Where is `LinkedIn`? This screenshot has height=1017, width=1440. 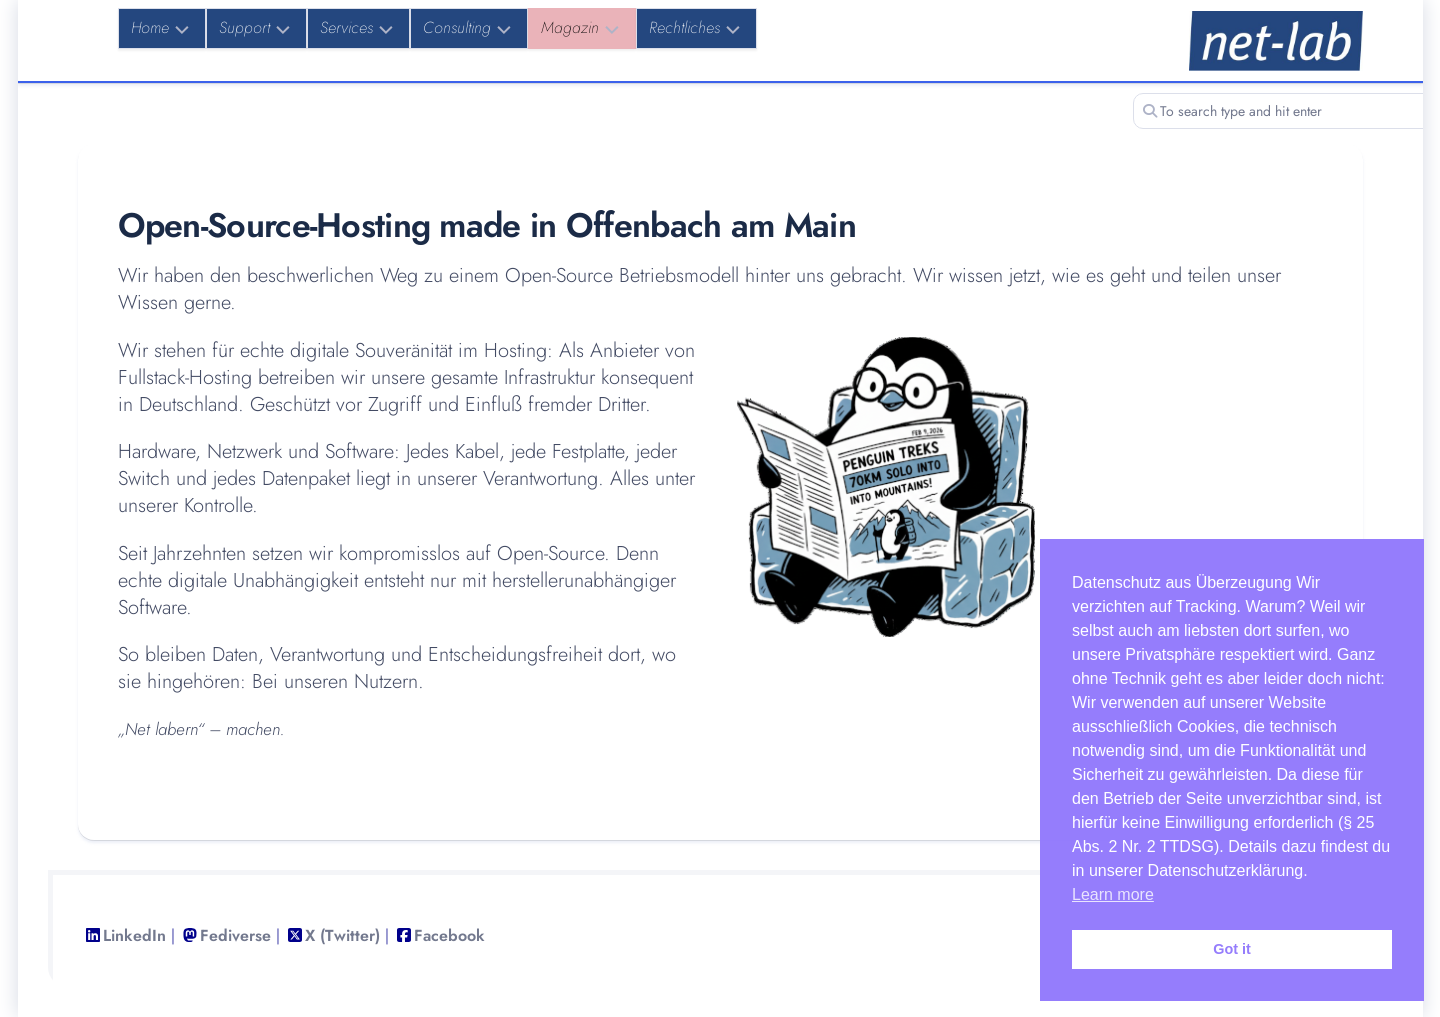 LinkedIn is located at coordinates (134, 935).